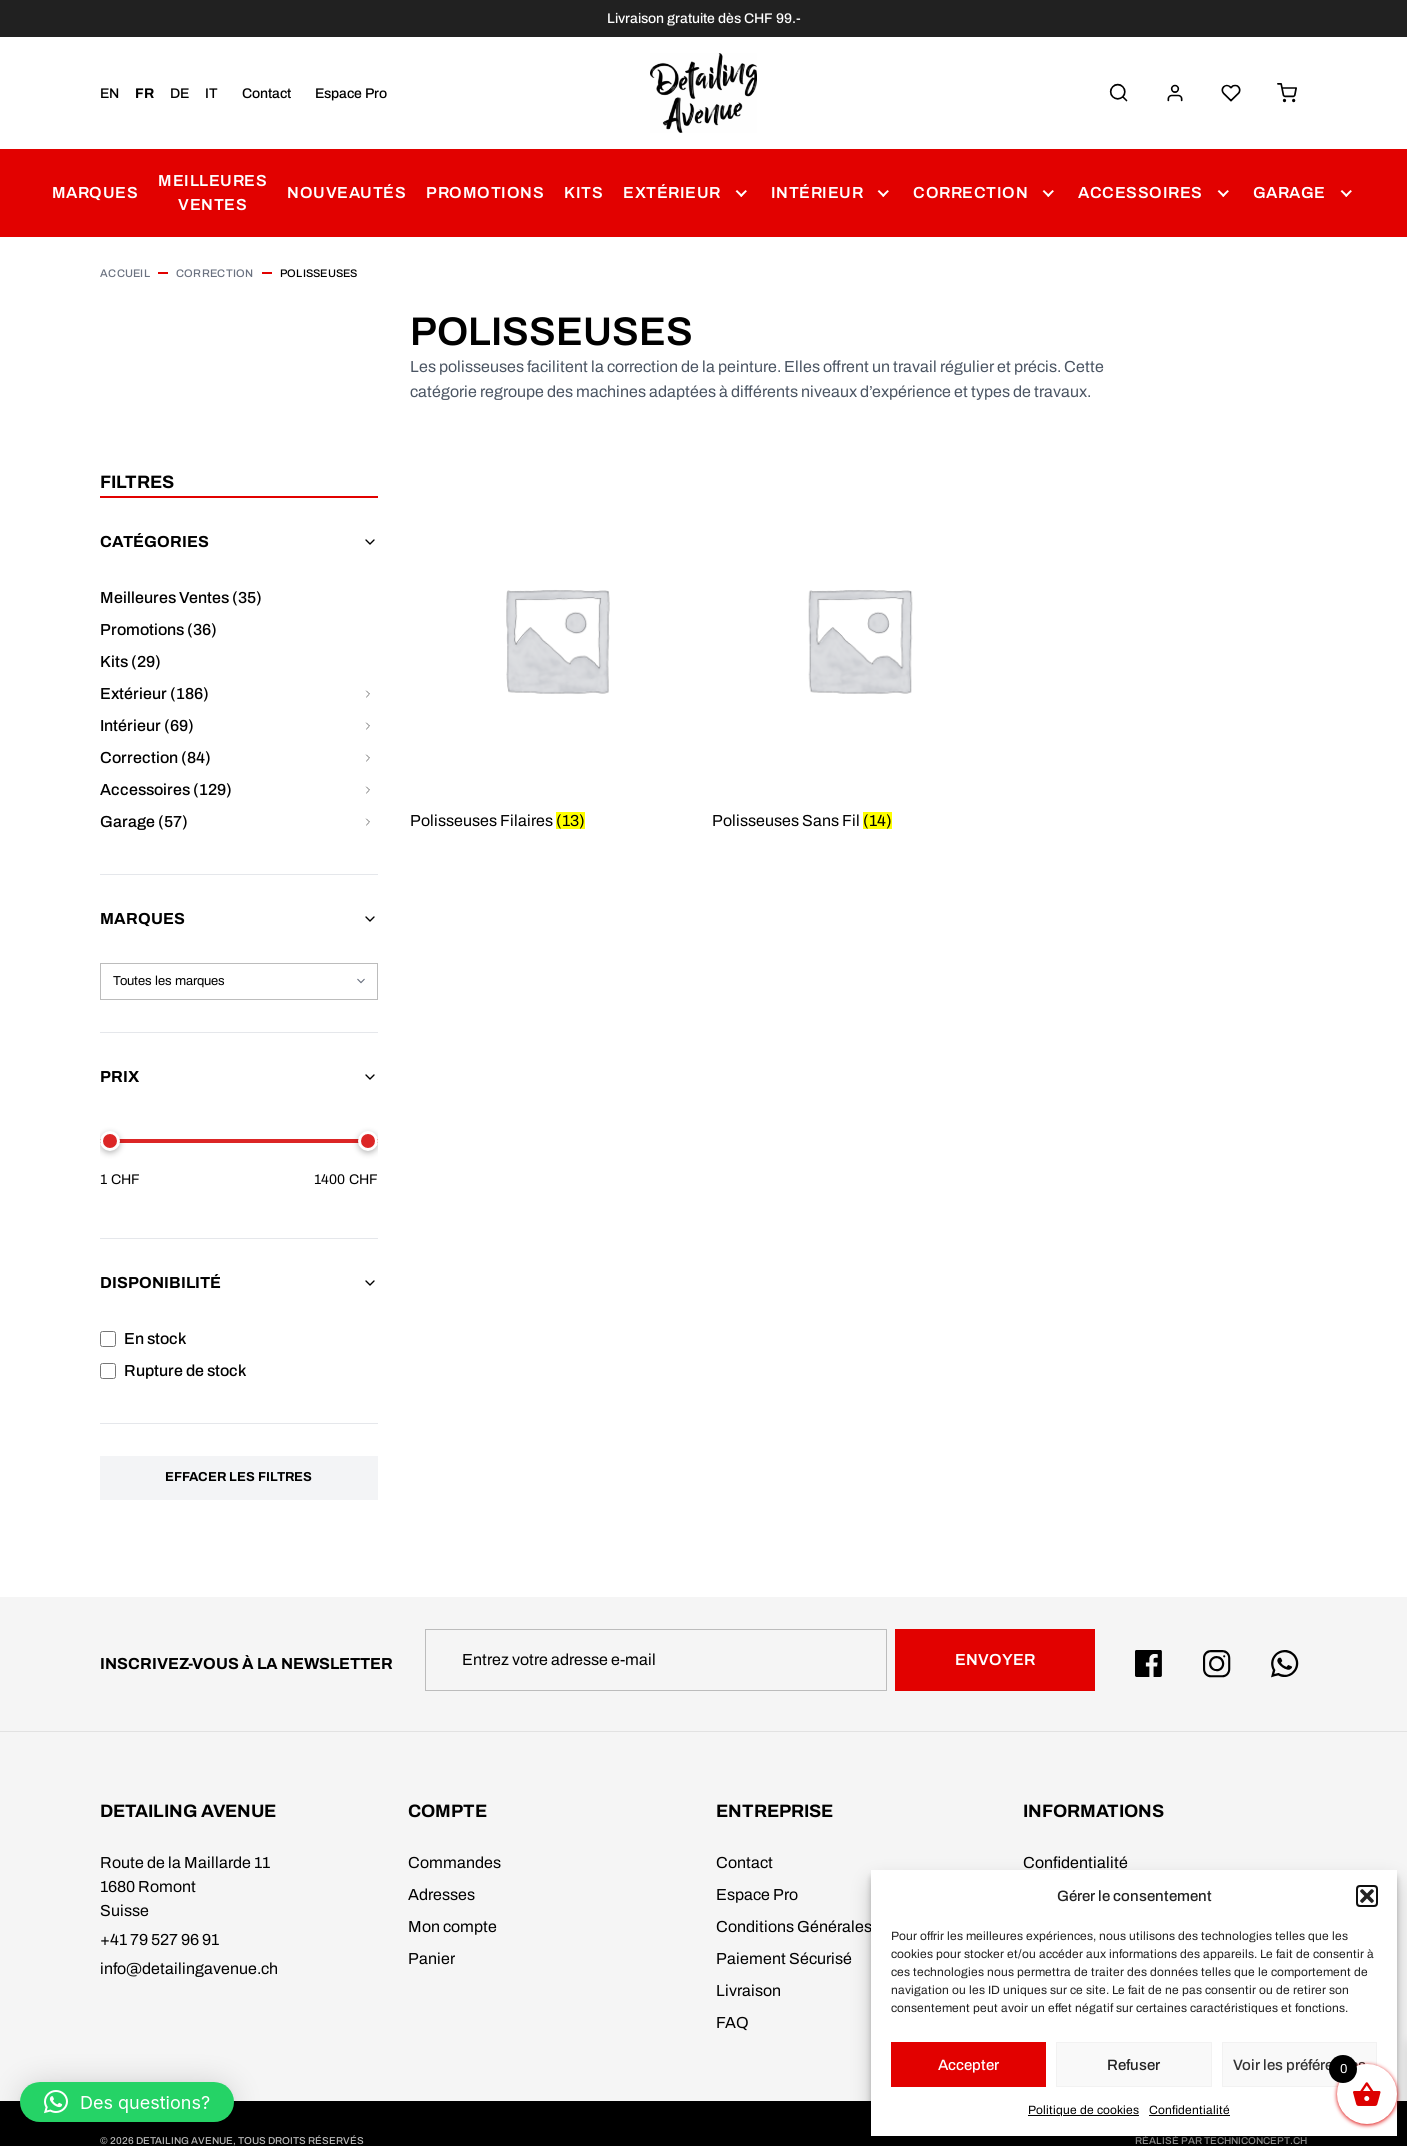 This screenshot has height=2146, width=1407. I want to click on Extérieur, so click(672, 192).